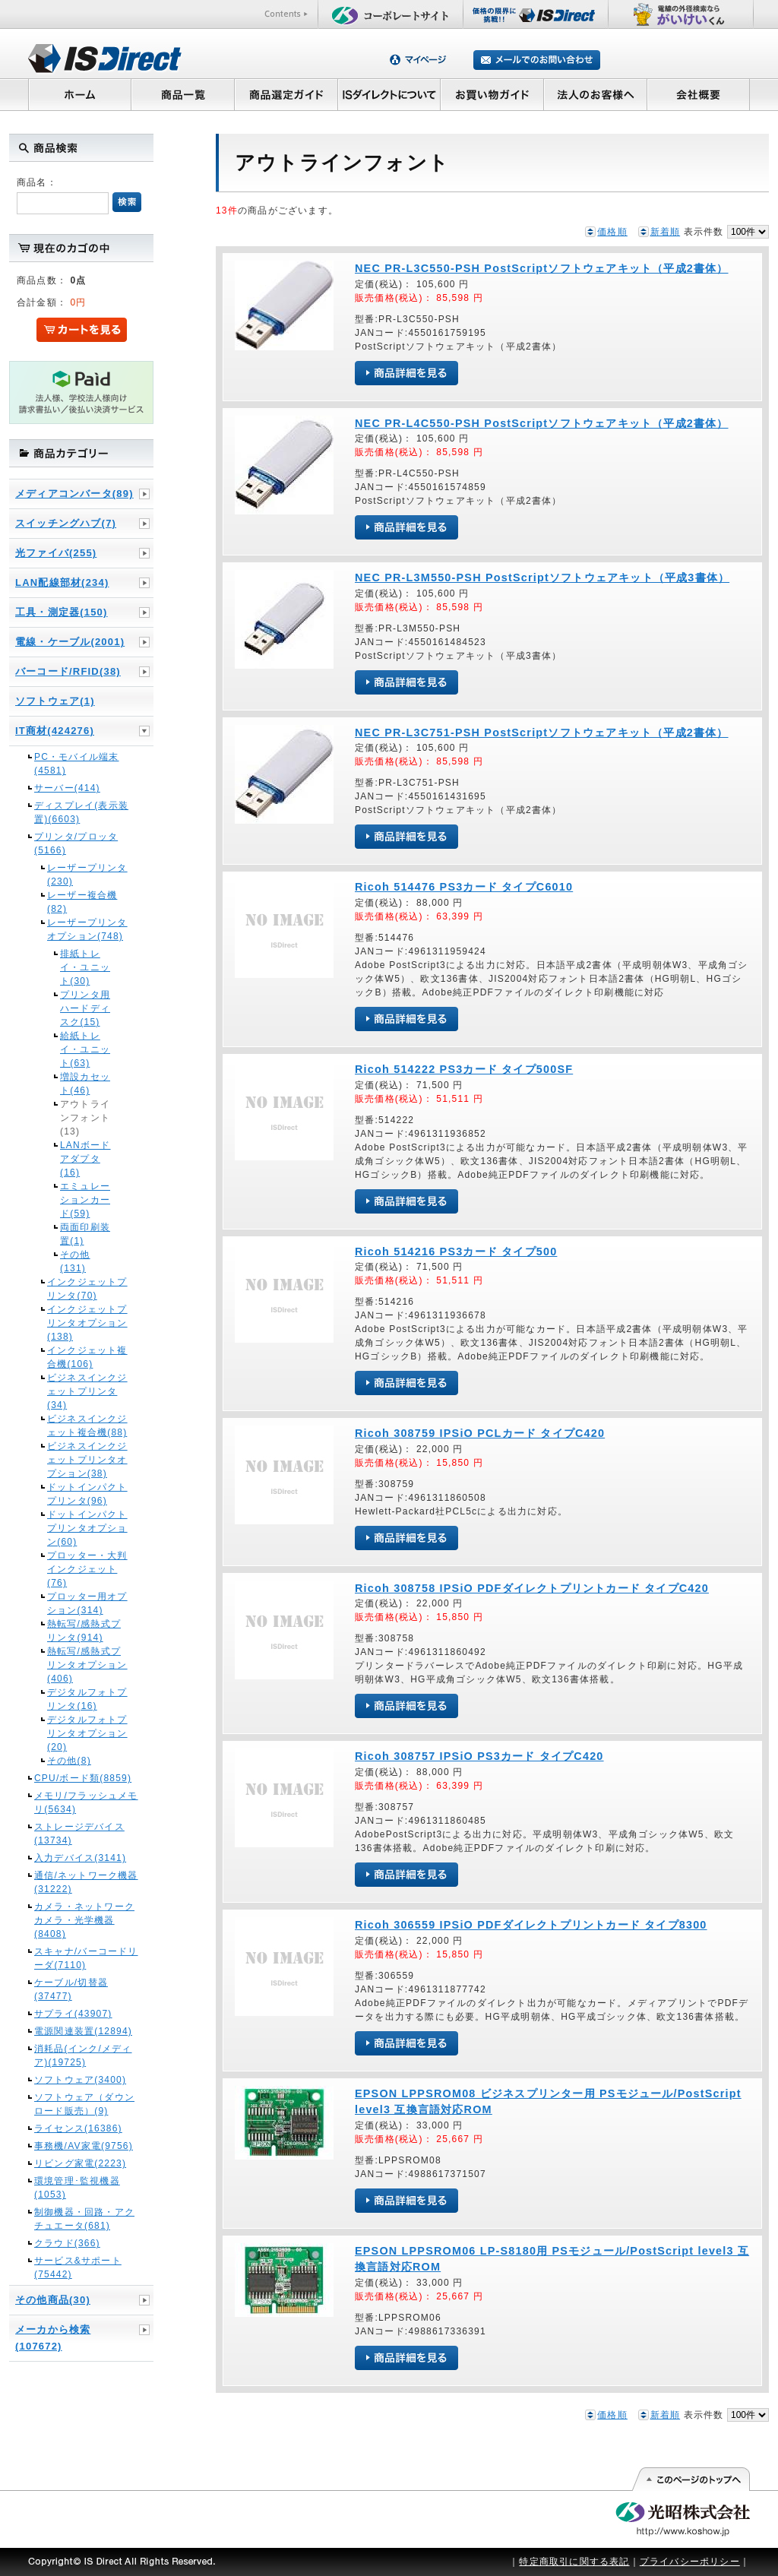 This screenshot has width=778, height=2576. I want to click on Ricoh 514222 PS3カード タイプ500SF, so click(464, 1069).